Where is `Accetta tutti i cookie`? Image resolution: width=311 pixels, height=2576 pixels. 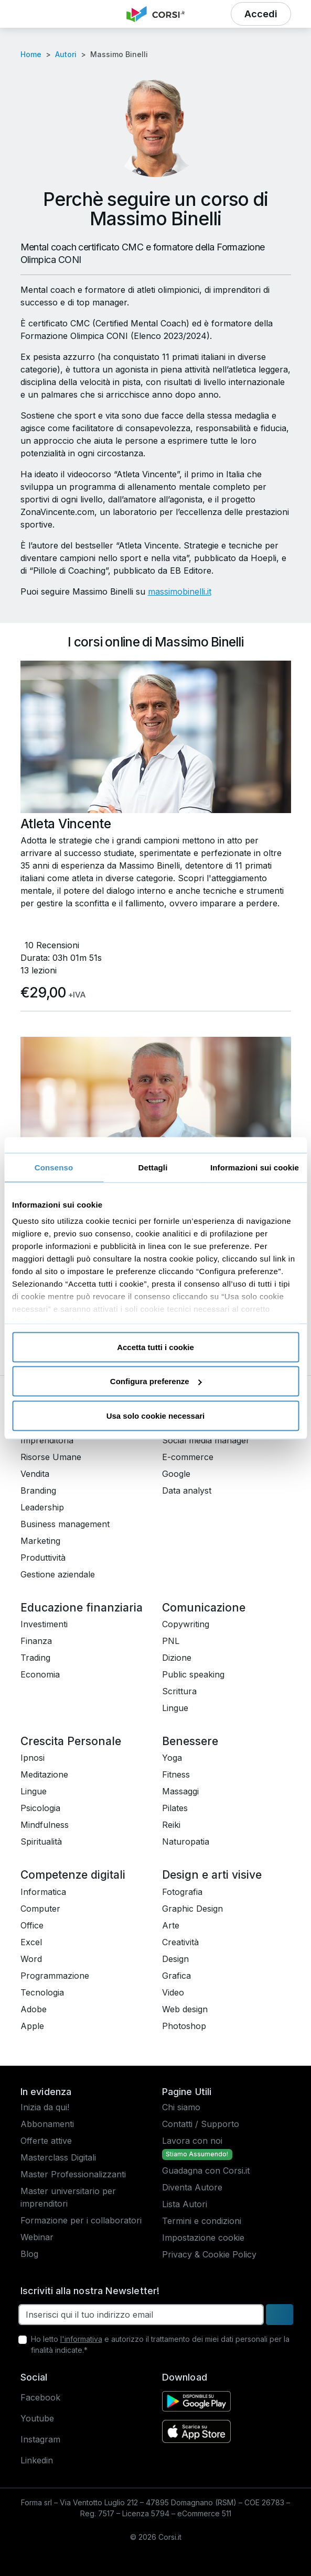
Accetta tutti i cookie is located at coordinates (155, 1346).